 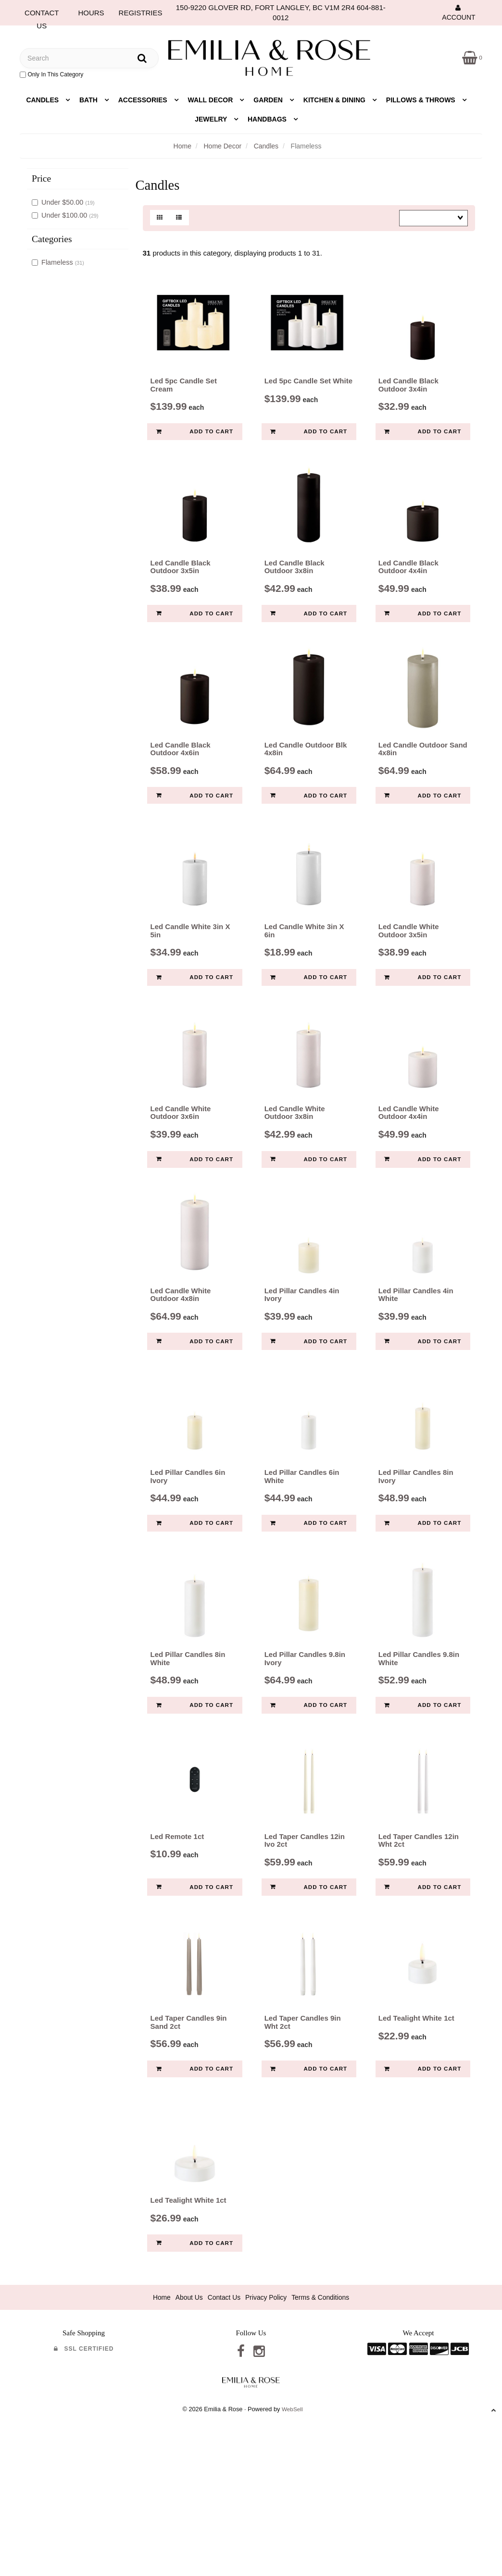 What do you see at coordinates (143, 100) in the screenshot?
I see `Accessories` at bounding box center [143, 100].